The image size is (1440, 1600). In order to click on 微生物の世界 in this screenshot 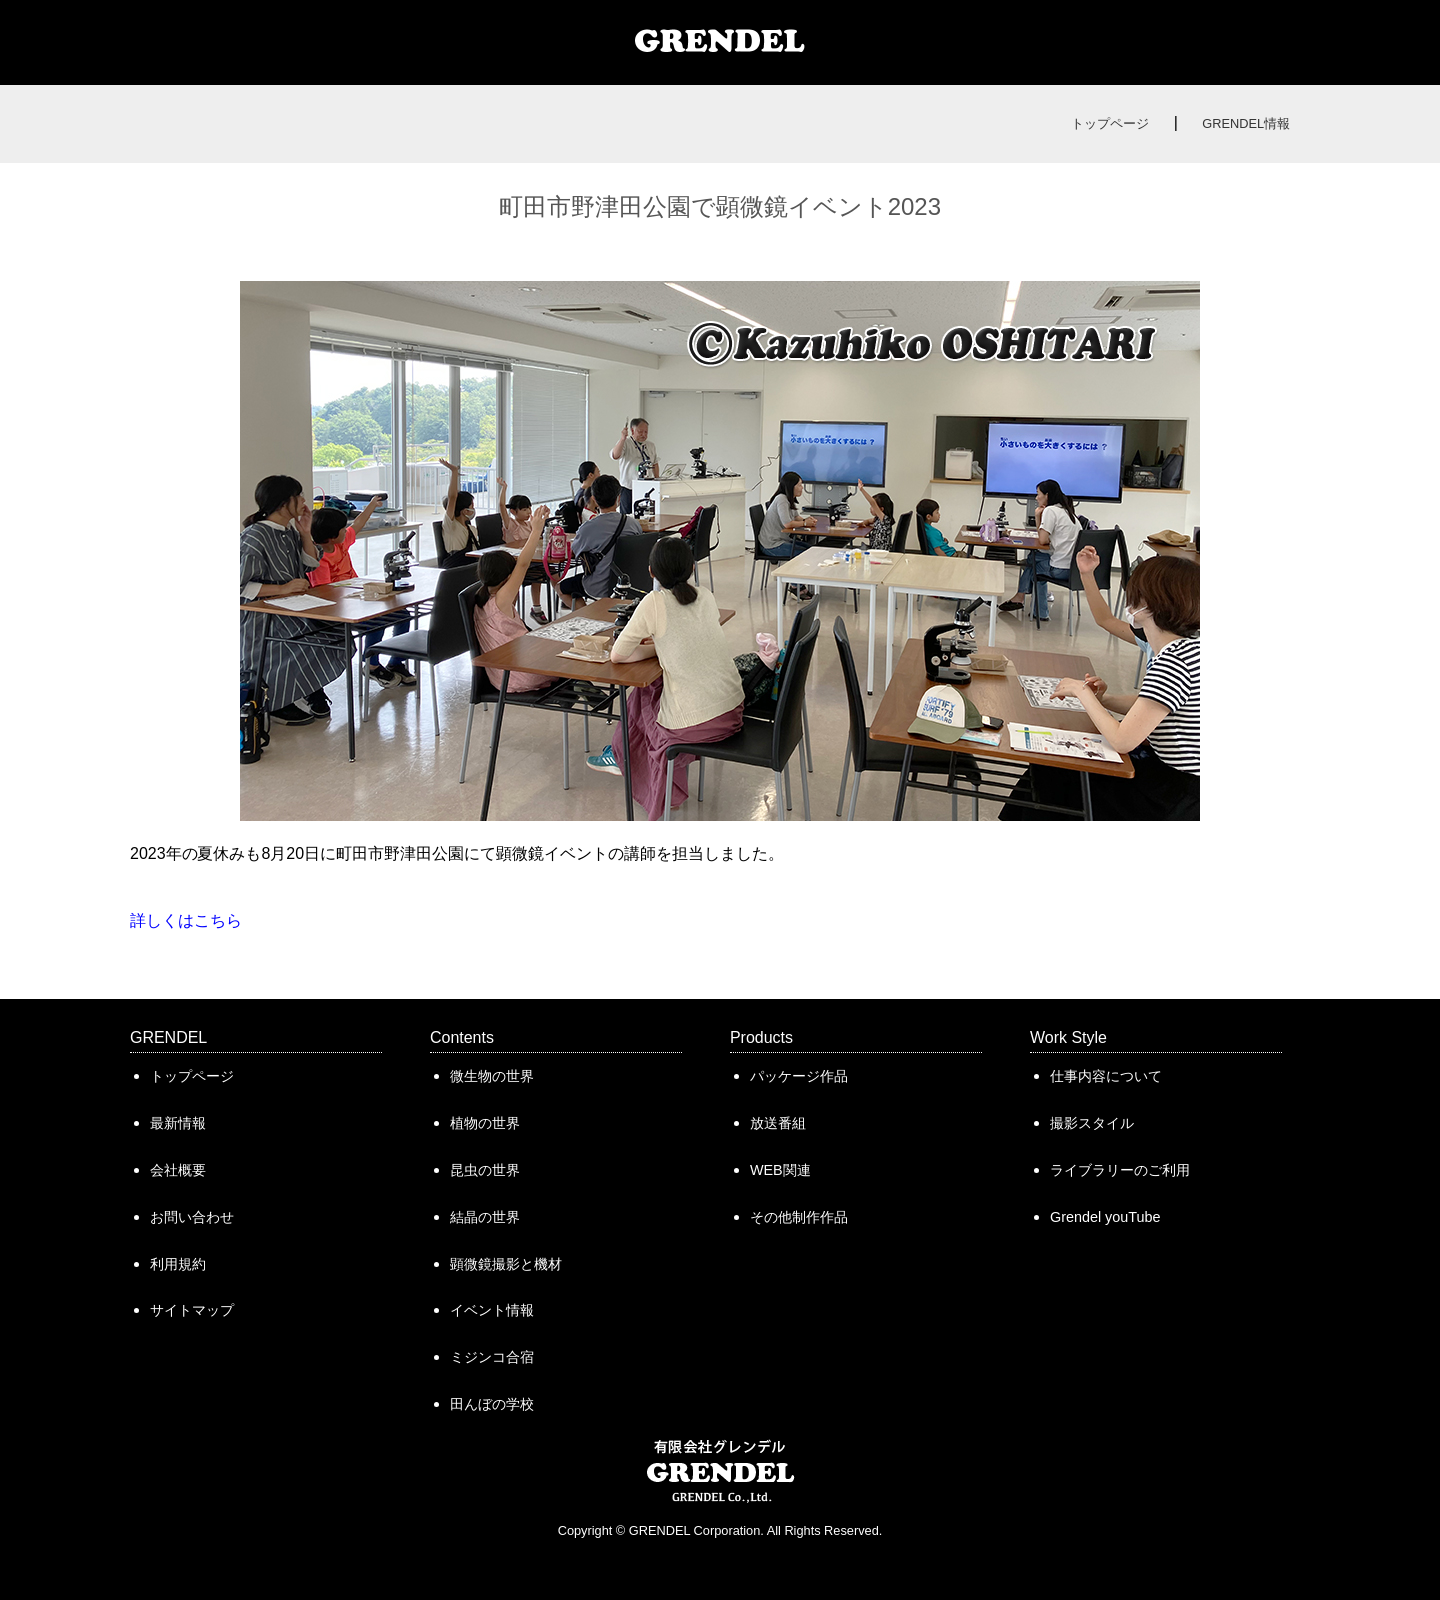, I will do `click(492, 1076)`.